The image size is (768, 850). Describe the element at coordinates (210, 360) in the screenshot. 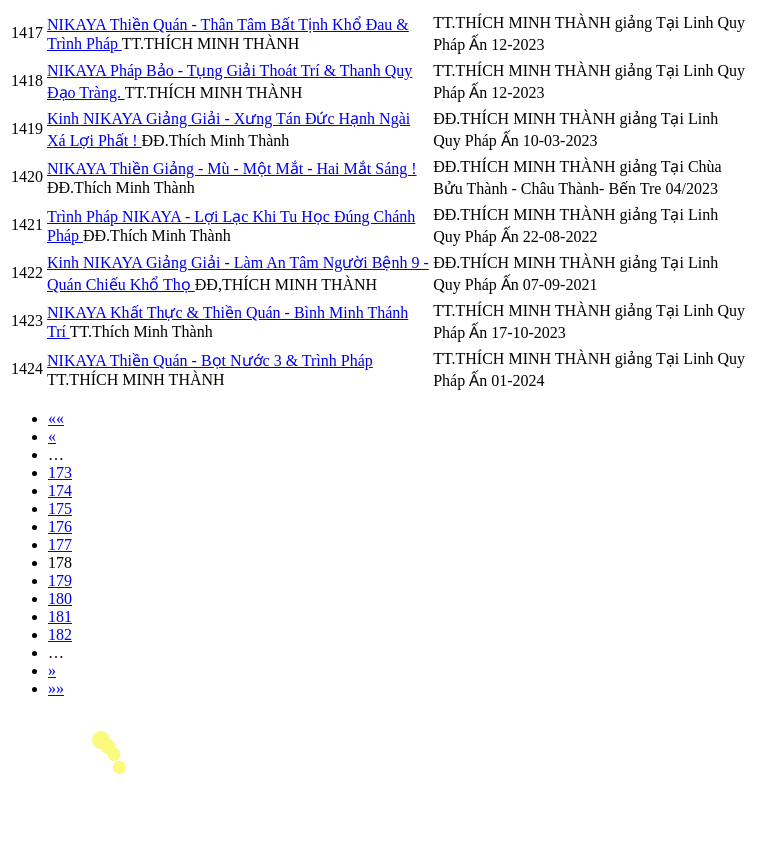

I see `NIKAYA Thiền Quán - Bọt Nước 3 & Trình Pháp` at that location.